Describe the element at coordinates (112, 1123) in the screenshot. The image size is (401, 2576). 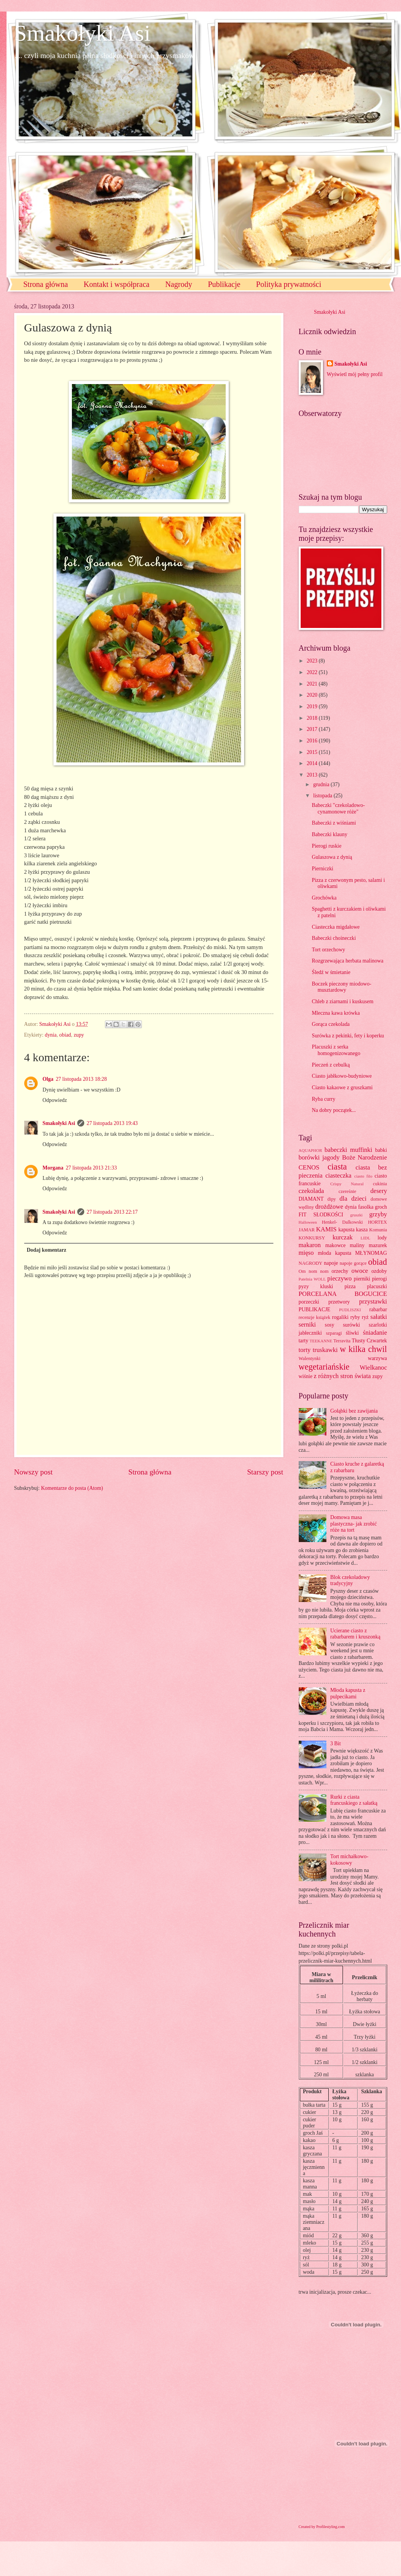
I see `27 listopada 2013 19:43` at that location.